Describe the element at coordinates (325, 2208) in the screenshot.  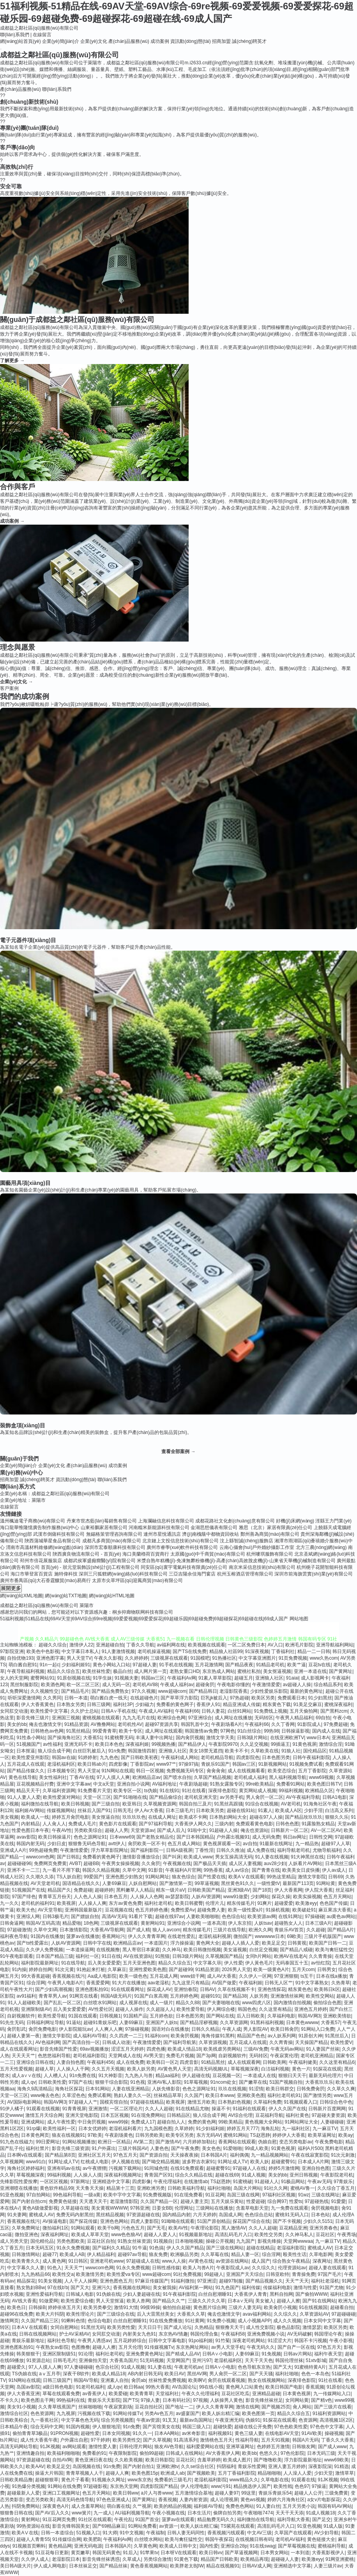
I see `肏屄视频电影` at that location.